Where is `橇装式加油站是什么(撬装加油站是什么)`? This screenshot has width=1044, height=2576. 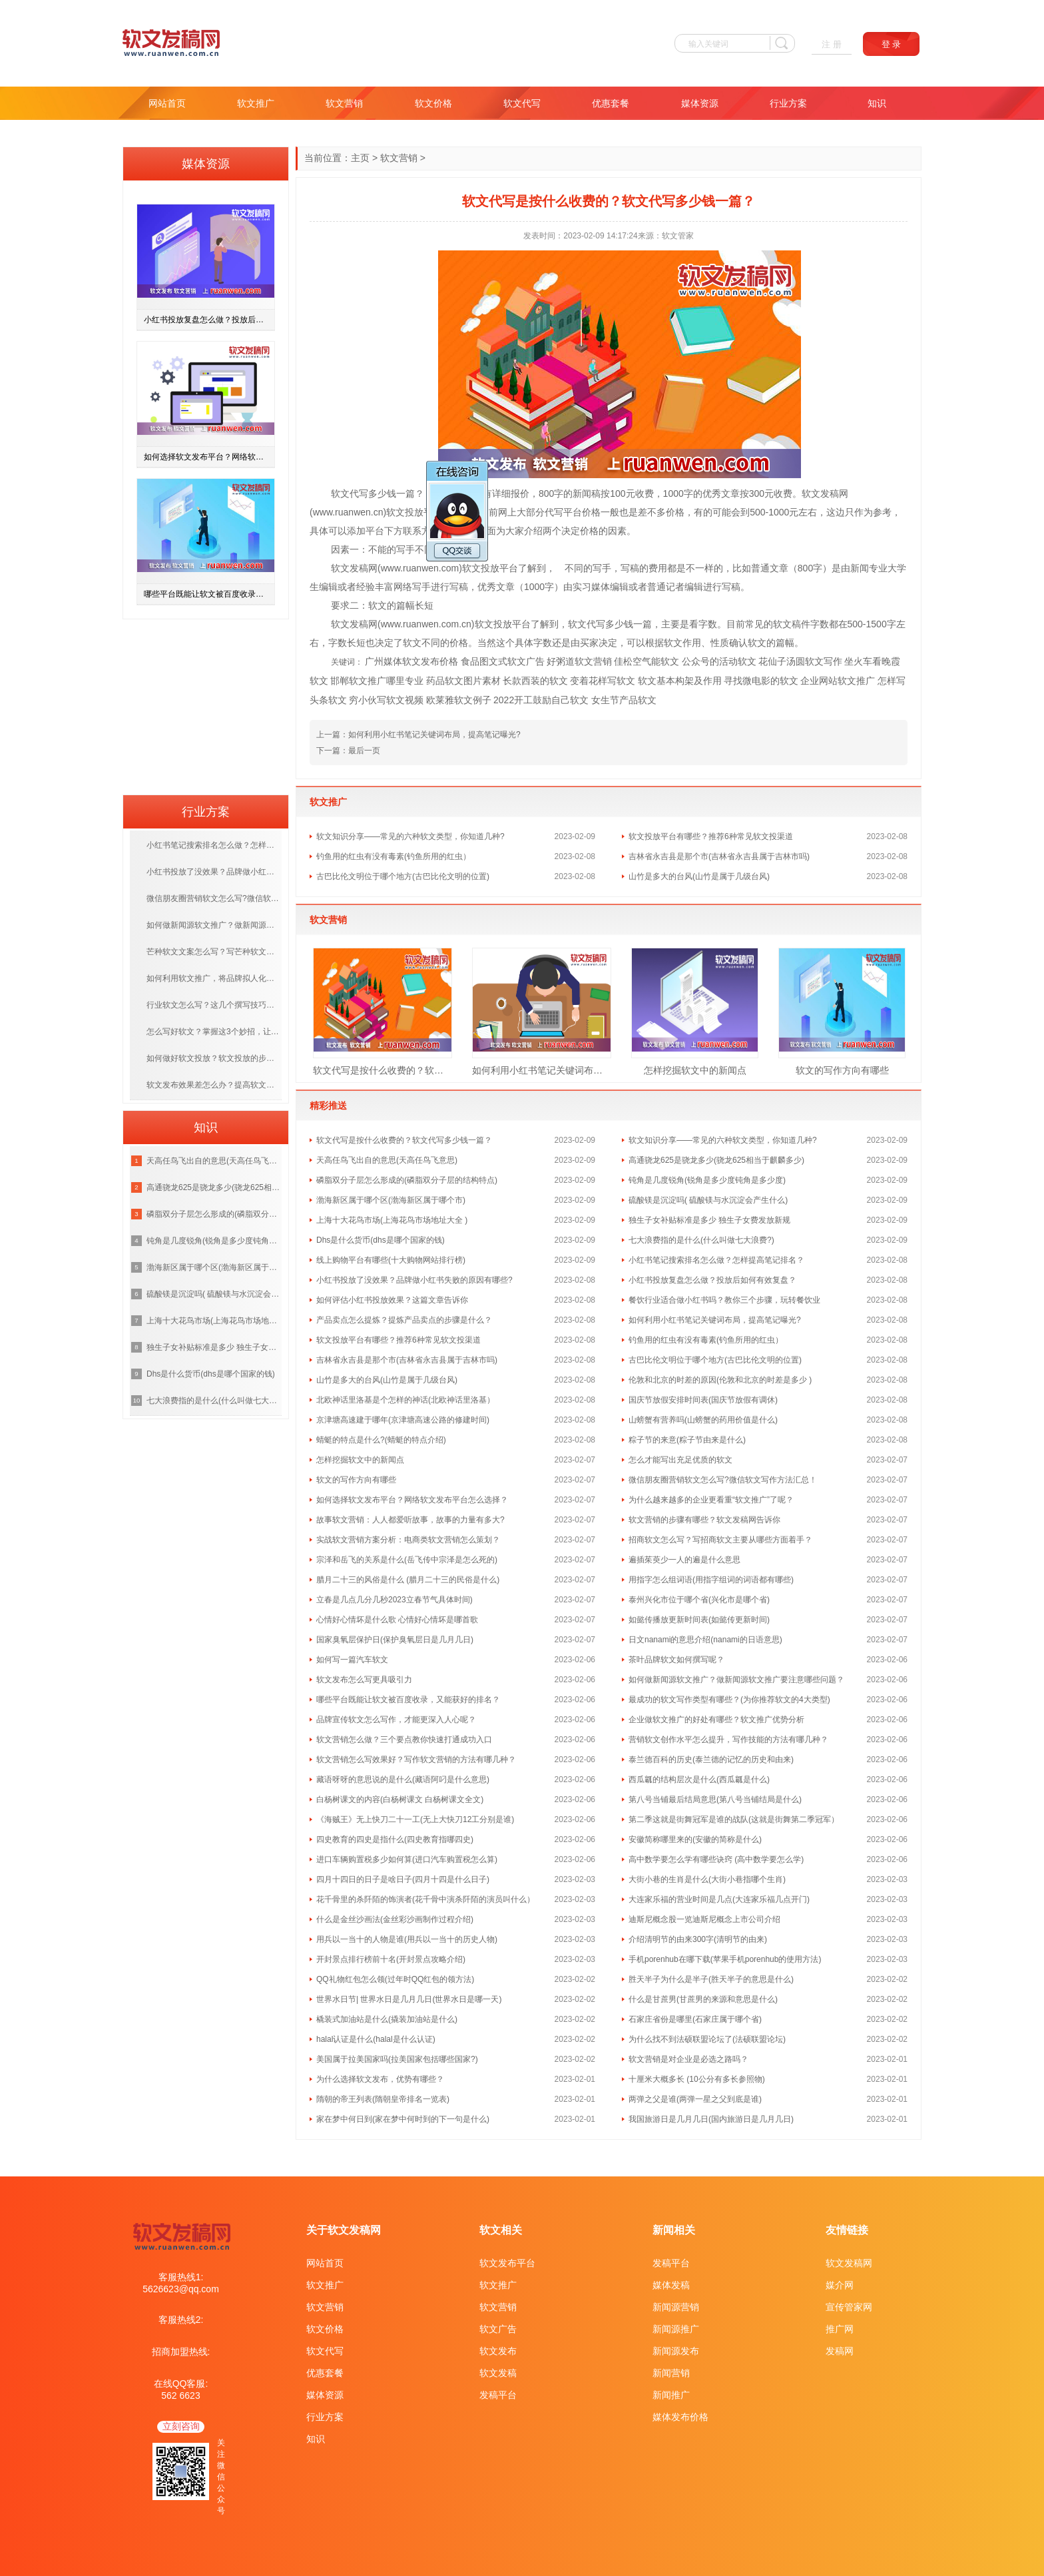 橇装式加油站是什么(撬装加油站是什么) is located at coordinates (386, 2019).